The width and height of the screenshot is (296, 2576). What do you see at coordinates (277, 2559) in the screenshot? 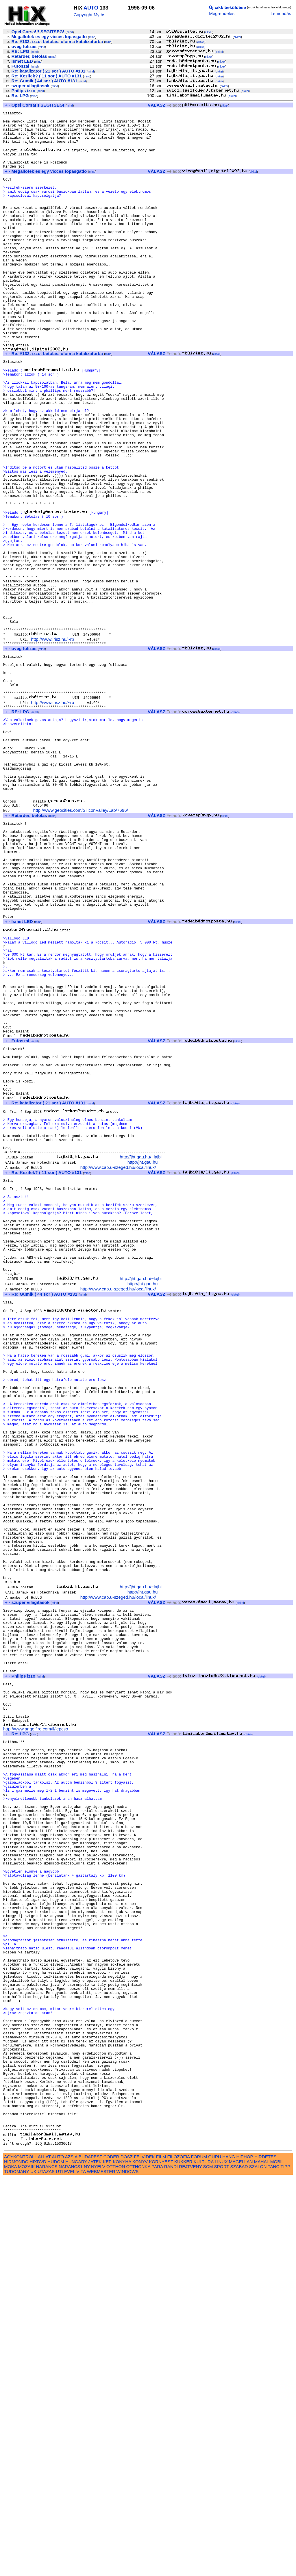
I see `MOBIL` at bounding box center [277, 2559].